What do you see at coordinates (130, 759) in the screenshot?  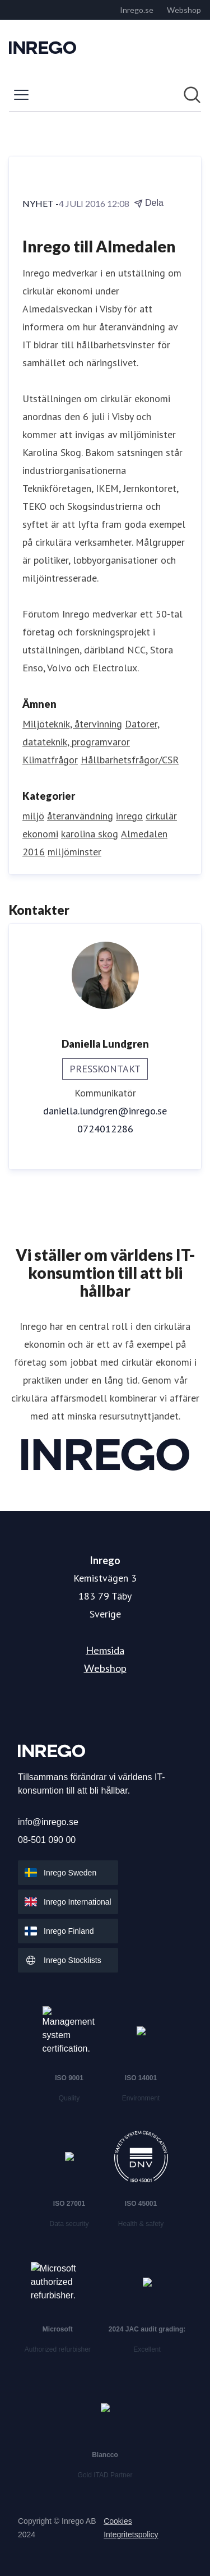 I see `Hållbarhetsfrågor/CSR` at bounding box center [130, 759].